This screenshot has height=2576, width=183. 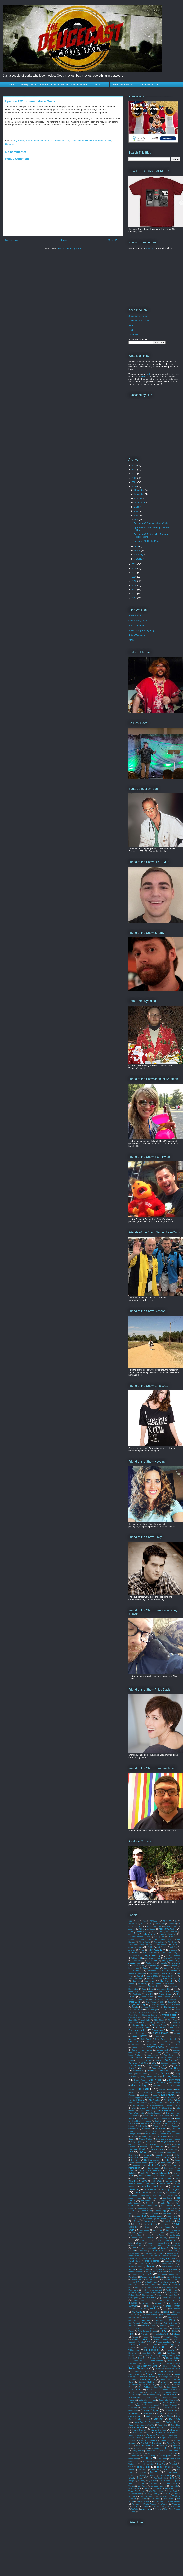 I want to click on Chris Evans, so click(x=172, y=2020).